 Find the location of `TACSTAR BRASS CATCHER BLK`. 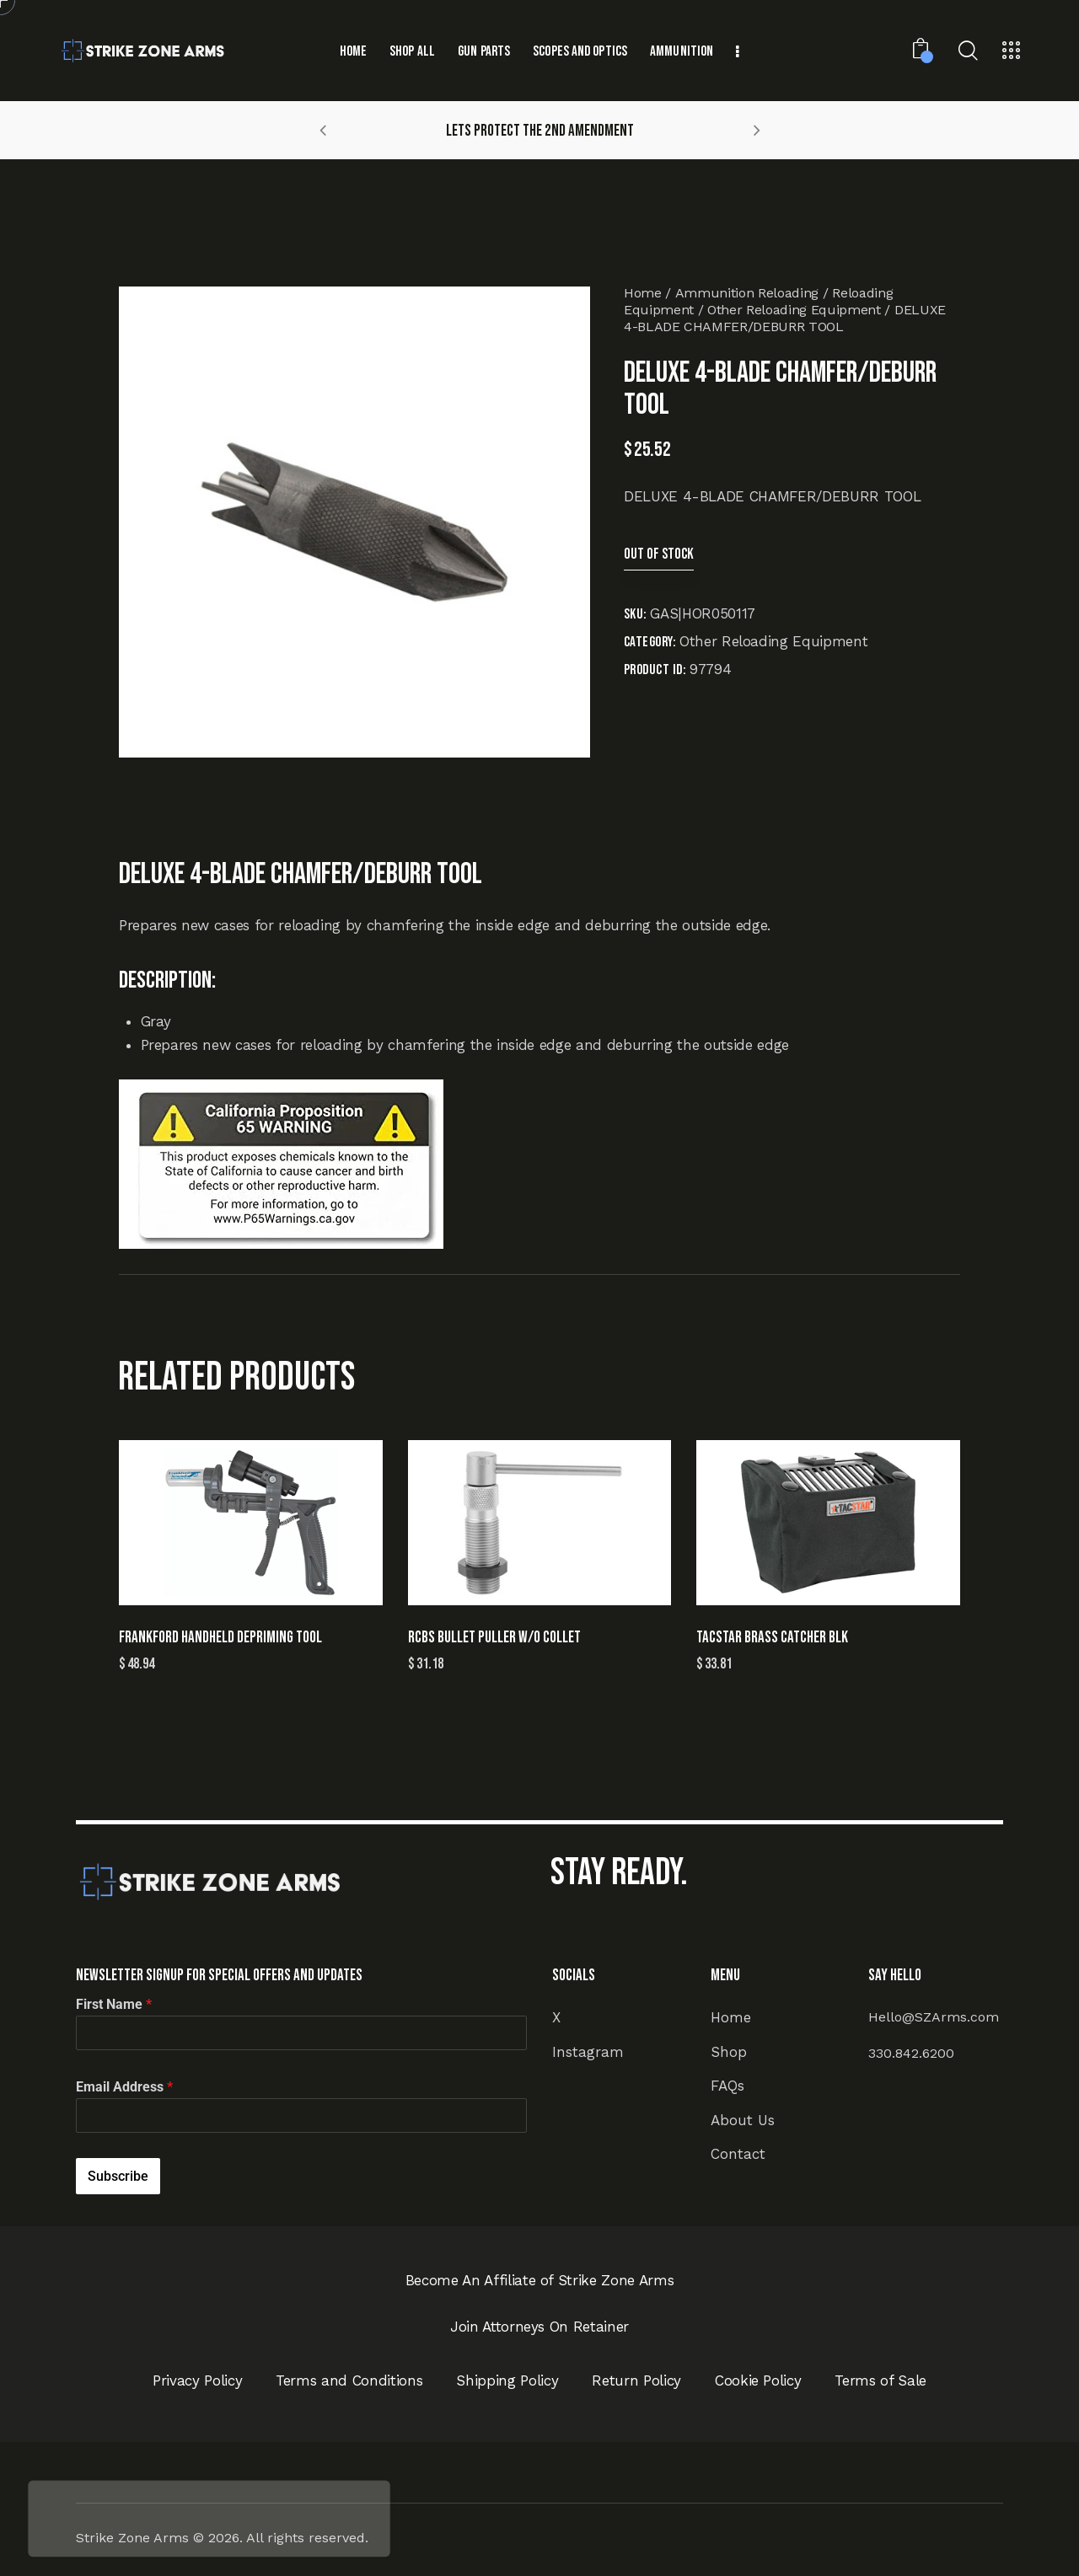

TACSTAR BRASS CATCHER BLK is located at coordinates (772, 1637).